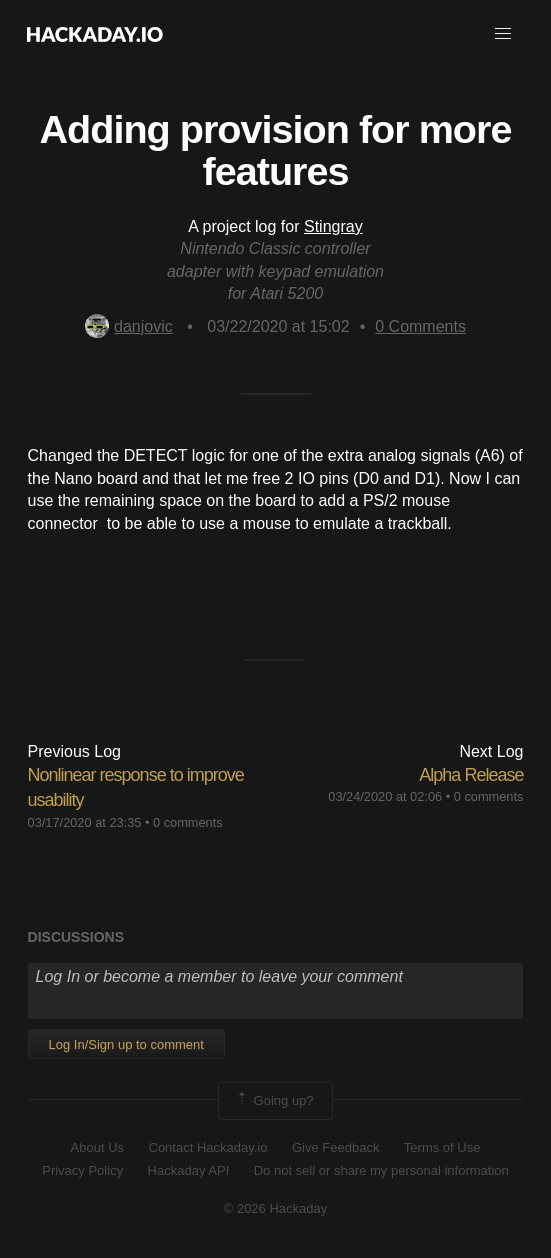  Describe the element at coordinates (442, 1147) in the screenshot. I see `Terms of Use` at that location.